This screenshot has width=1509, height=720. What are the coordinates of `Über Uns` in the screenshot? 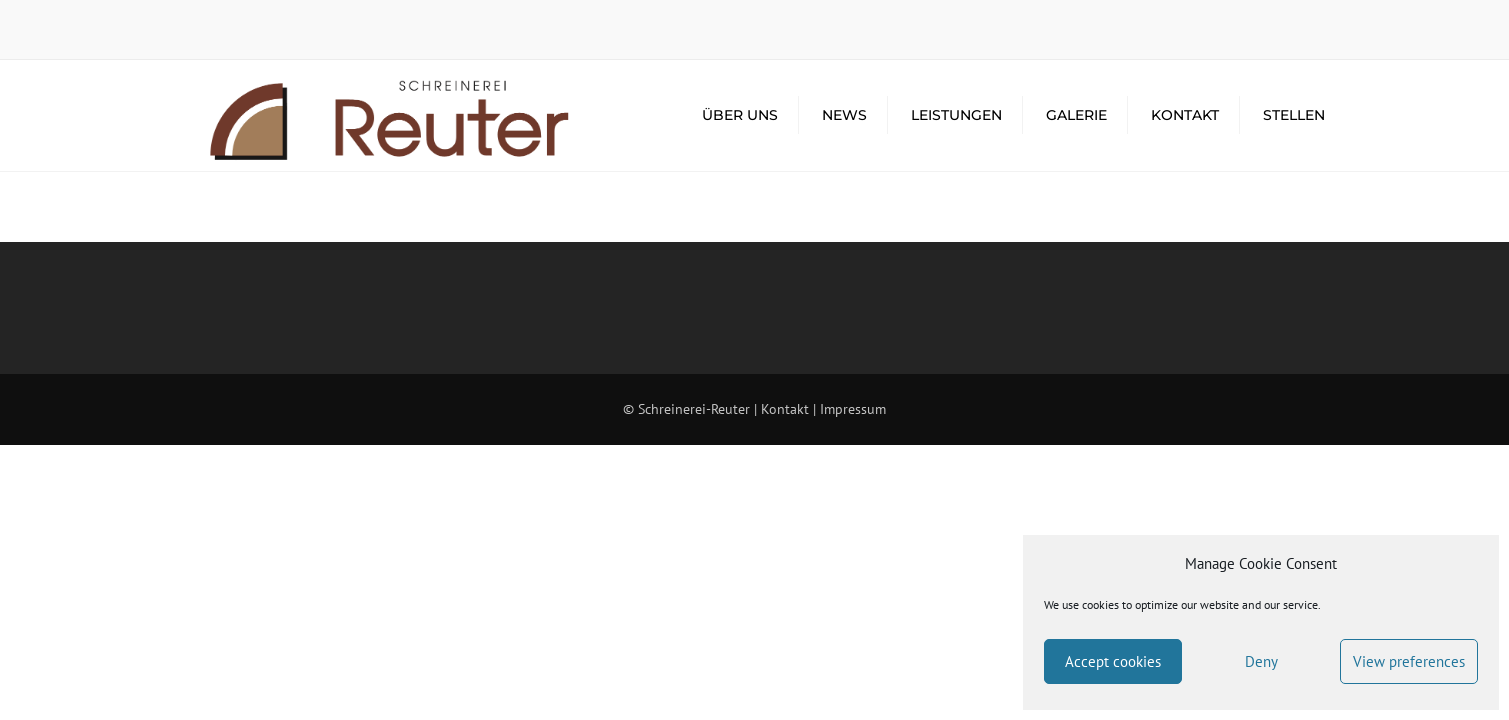 It's located at (740, 115).